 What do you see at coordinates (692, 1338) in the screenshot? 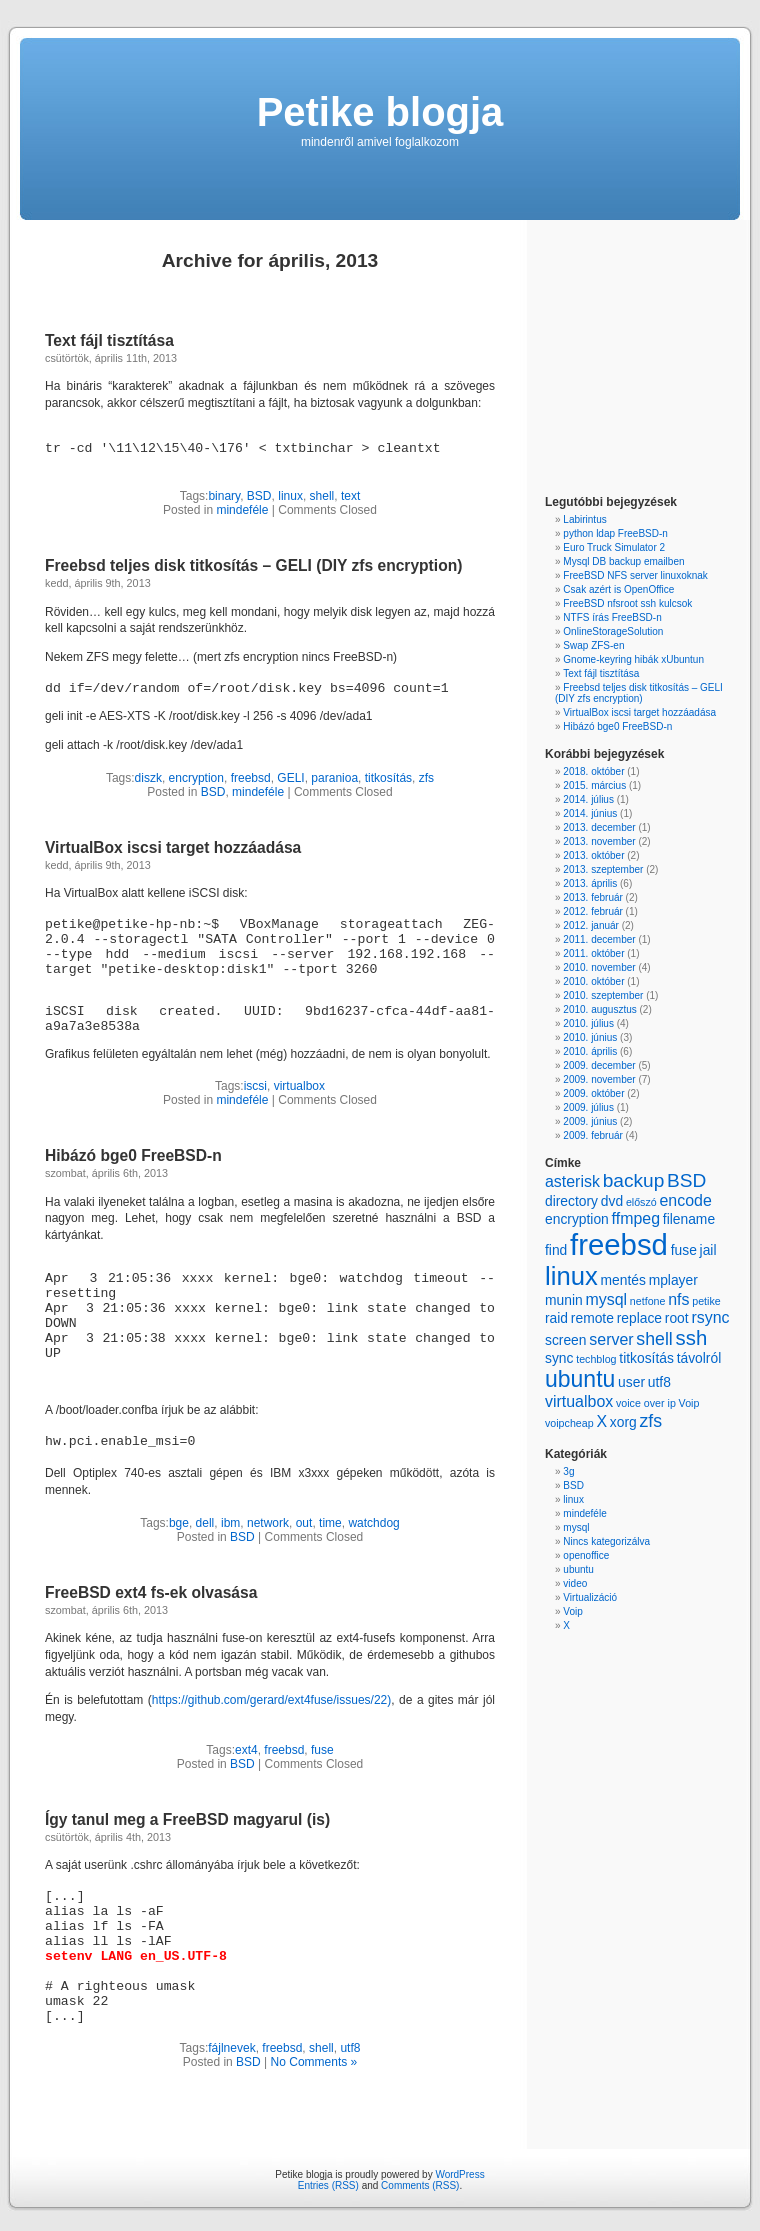
I see `ssh [ssh (6 items)]` at bounding box center [692, 1338].